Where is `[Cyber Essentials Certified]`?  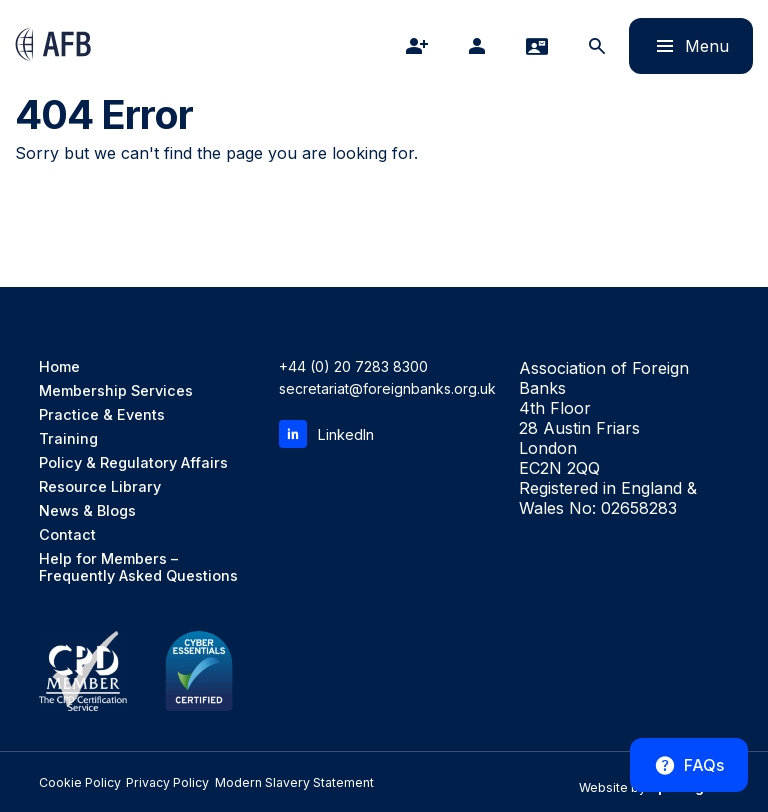
[Cyber Essentials Certified] is located at coordinates (199, 671).